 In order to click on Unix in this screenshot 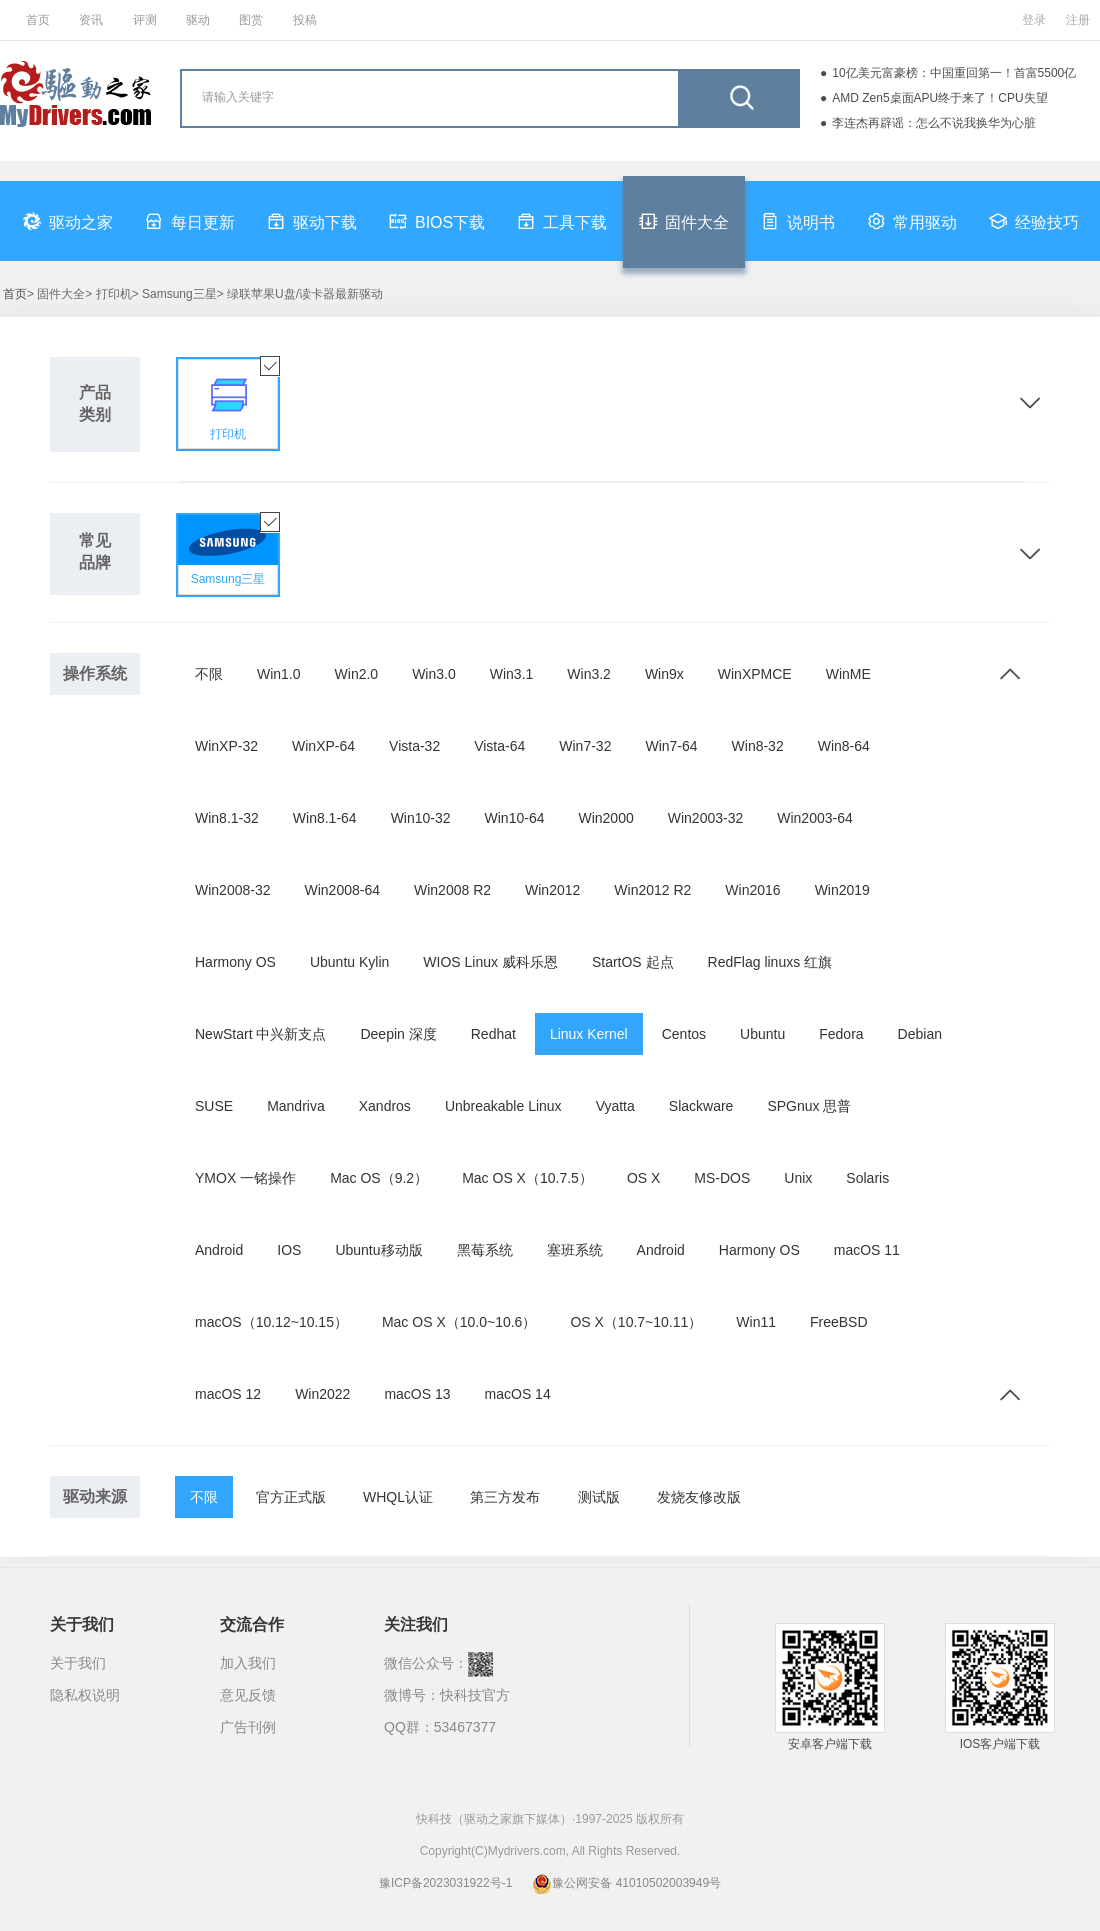, I will do `click(798, 1178)`.